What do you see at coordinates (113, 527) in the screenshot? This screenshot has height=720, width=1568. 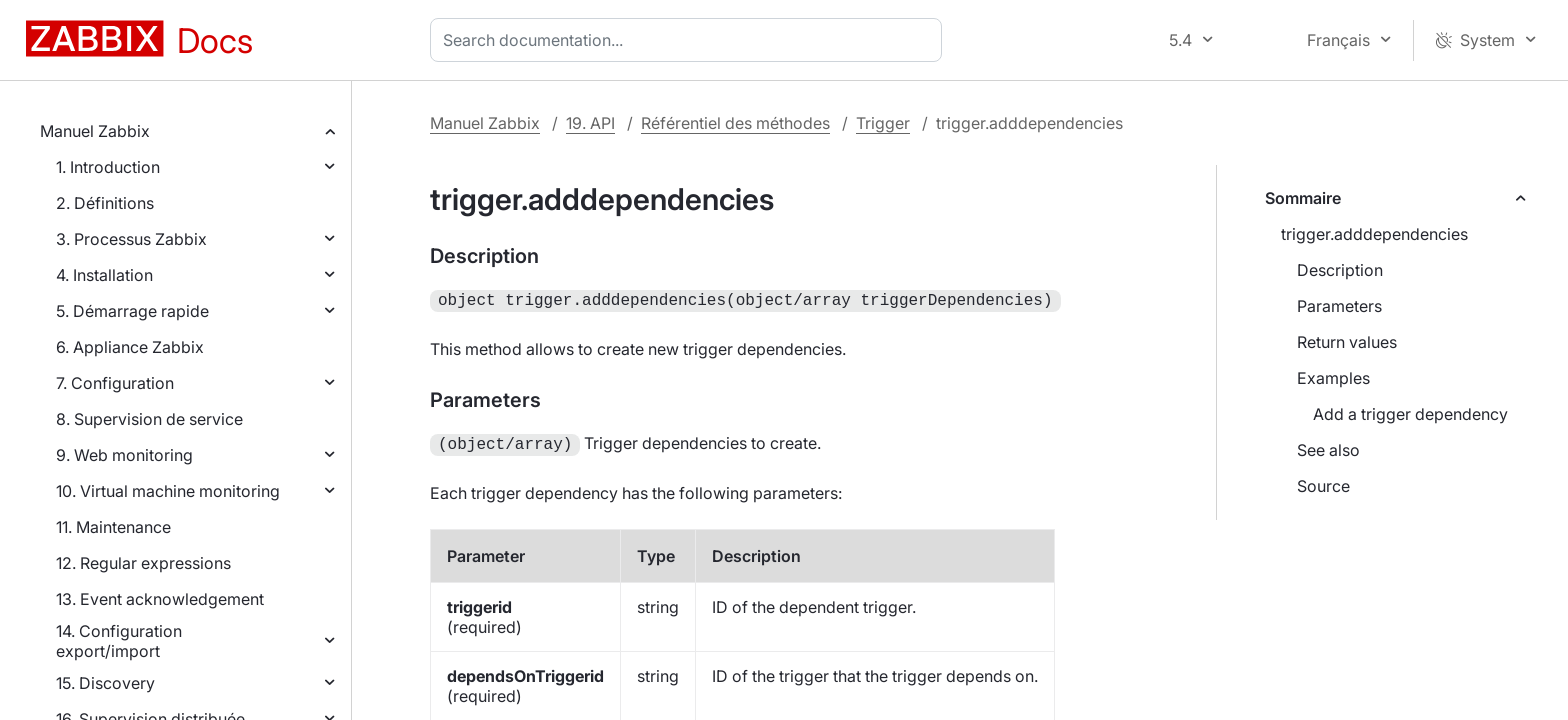 I see `11. Maintenance` at bounding box center [113, 527].